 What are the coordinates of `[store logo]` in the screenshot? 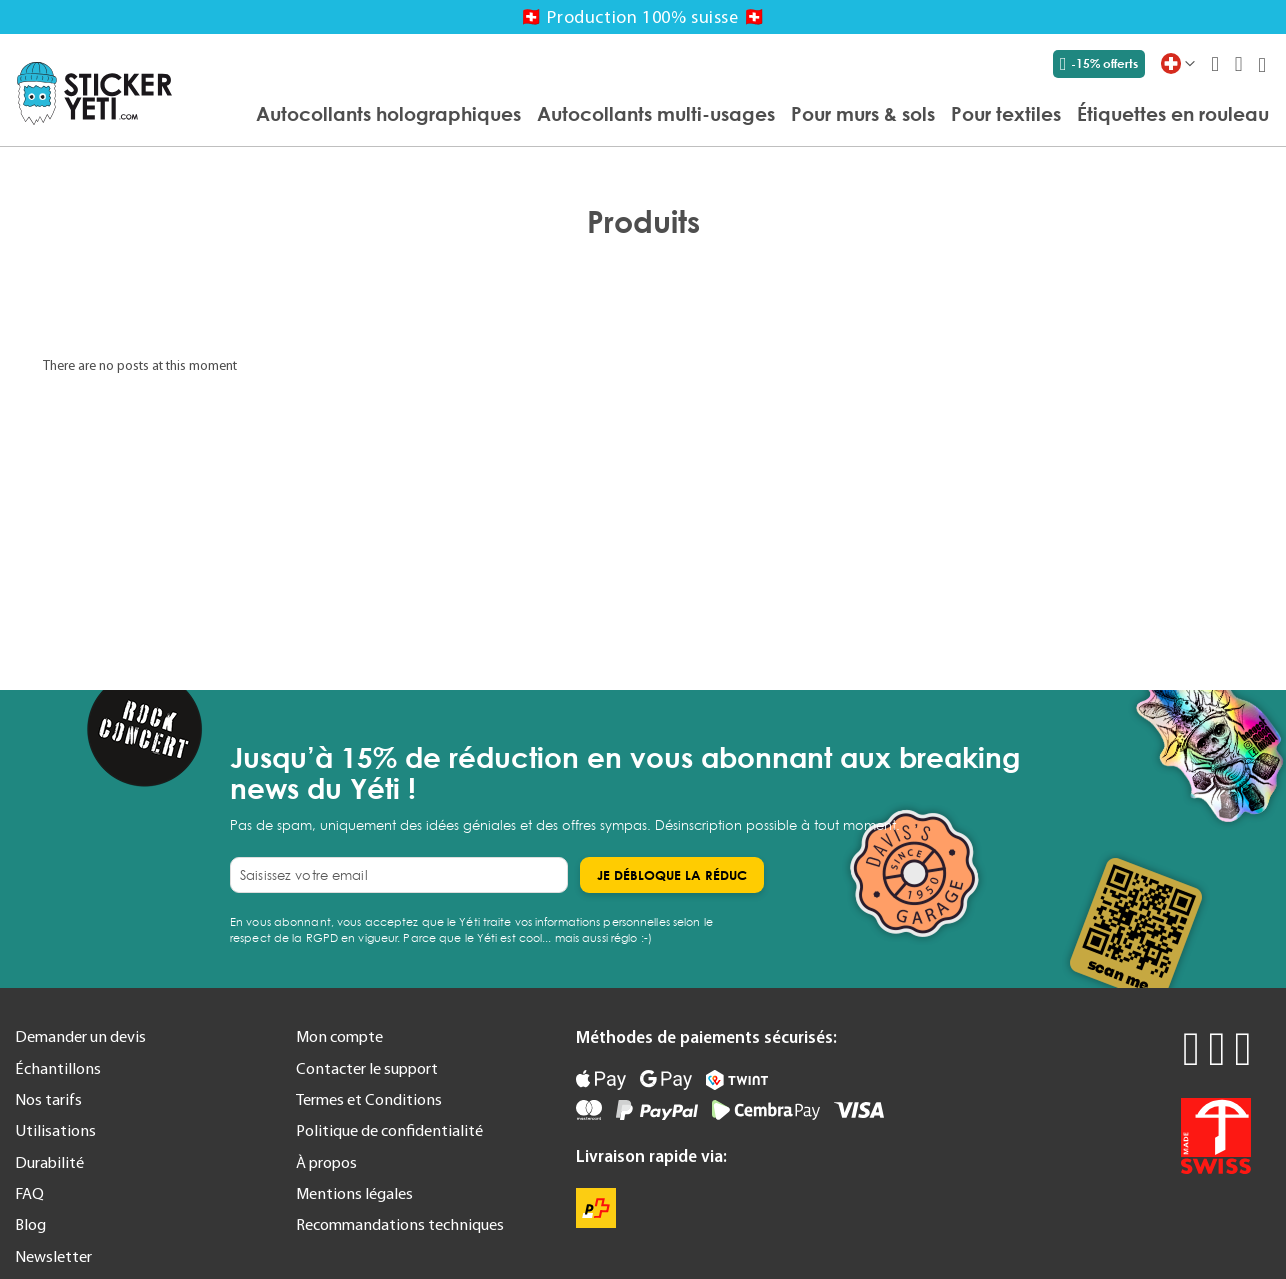 It's located at (94, 93).